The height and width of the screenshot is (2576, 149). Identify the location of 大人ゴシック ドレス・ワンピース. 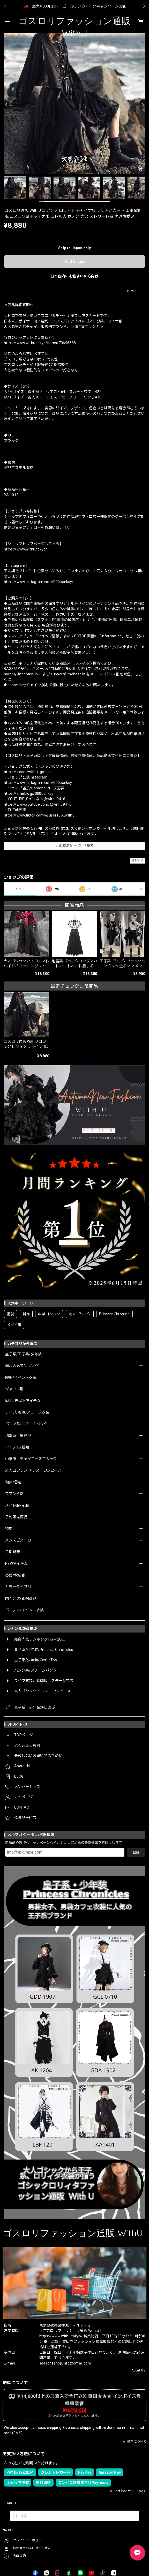
(33, 1470).